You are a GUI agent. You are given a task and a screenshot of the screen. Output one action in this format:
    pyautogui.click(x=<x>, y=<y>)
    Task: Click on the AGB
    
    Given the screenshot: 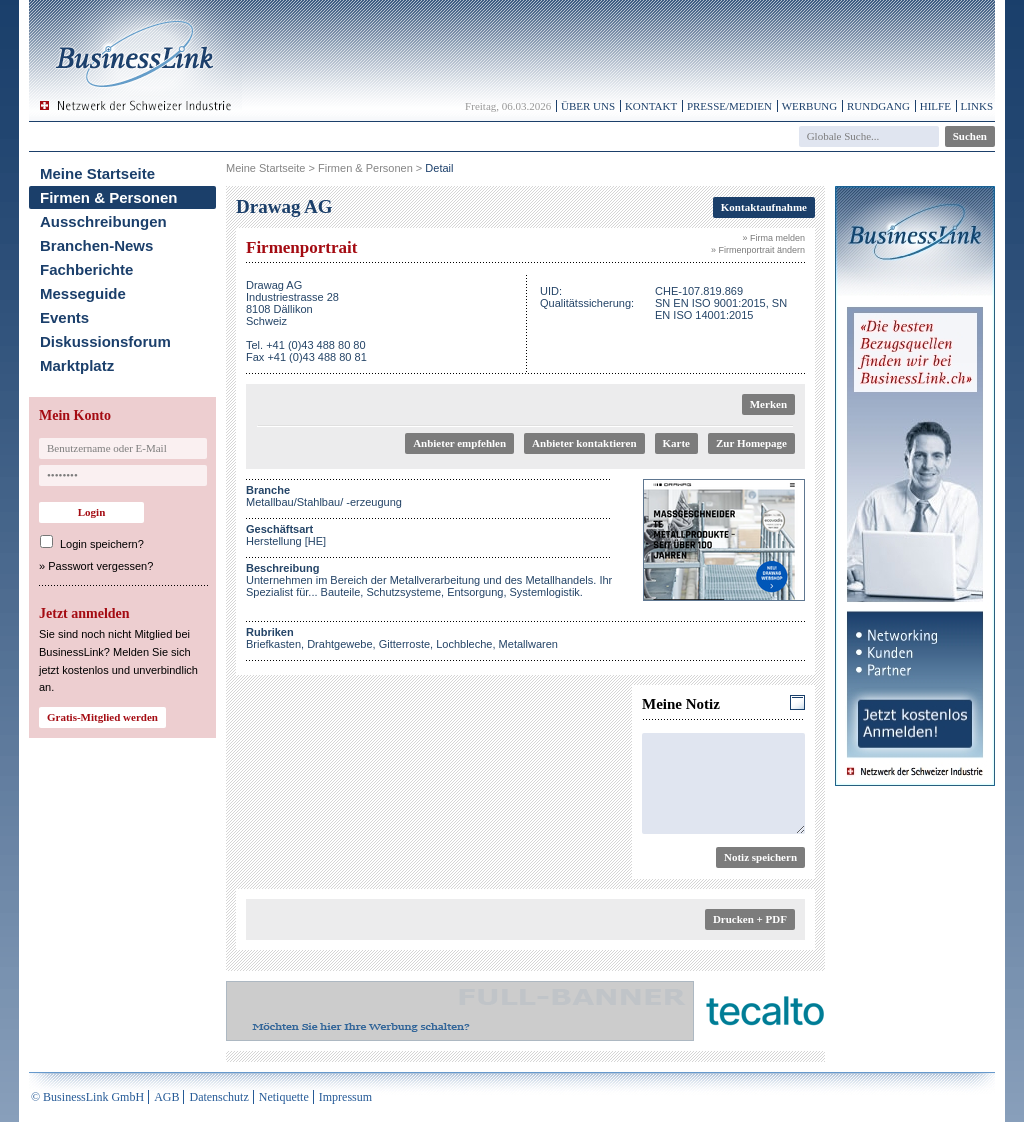 What is the action you would take?
    pyautogui.click(x=166, y=1097)
    